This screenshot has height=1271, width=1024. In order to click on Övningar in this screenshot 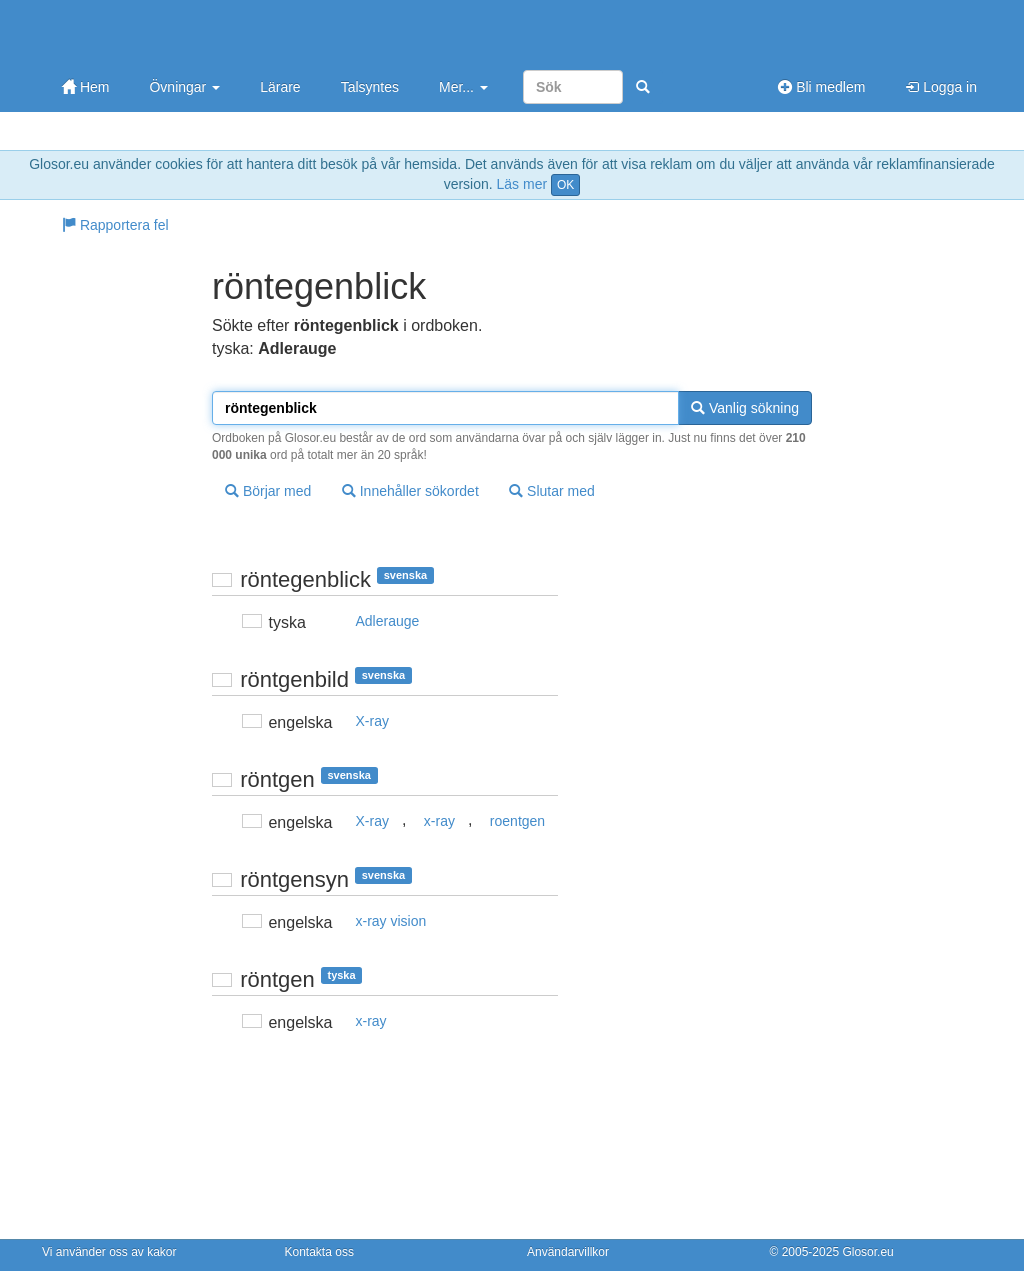, I will do `click(184, 87)`.